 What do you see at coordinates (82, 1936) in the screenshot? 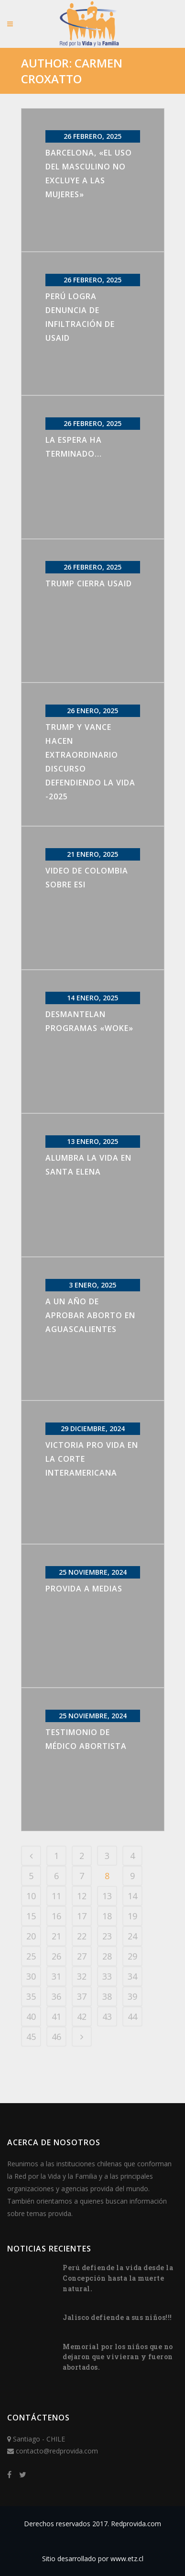
I see `22` at bounding box center [82, 1936].